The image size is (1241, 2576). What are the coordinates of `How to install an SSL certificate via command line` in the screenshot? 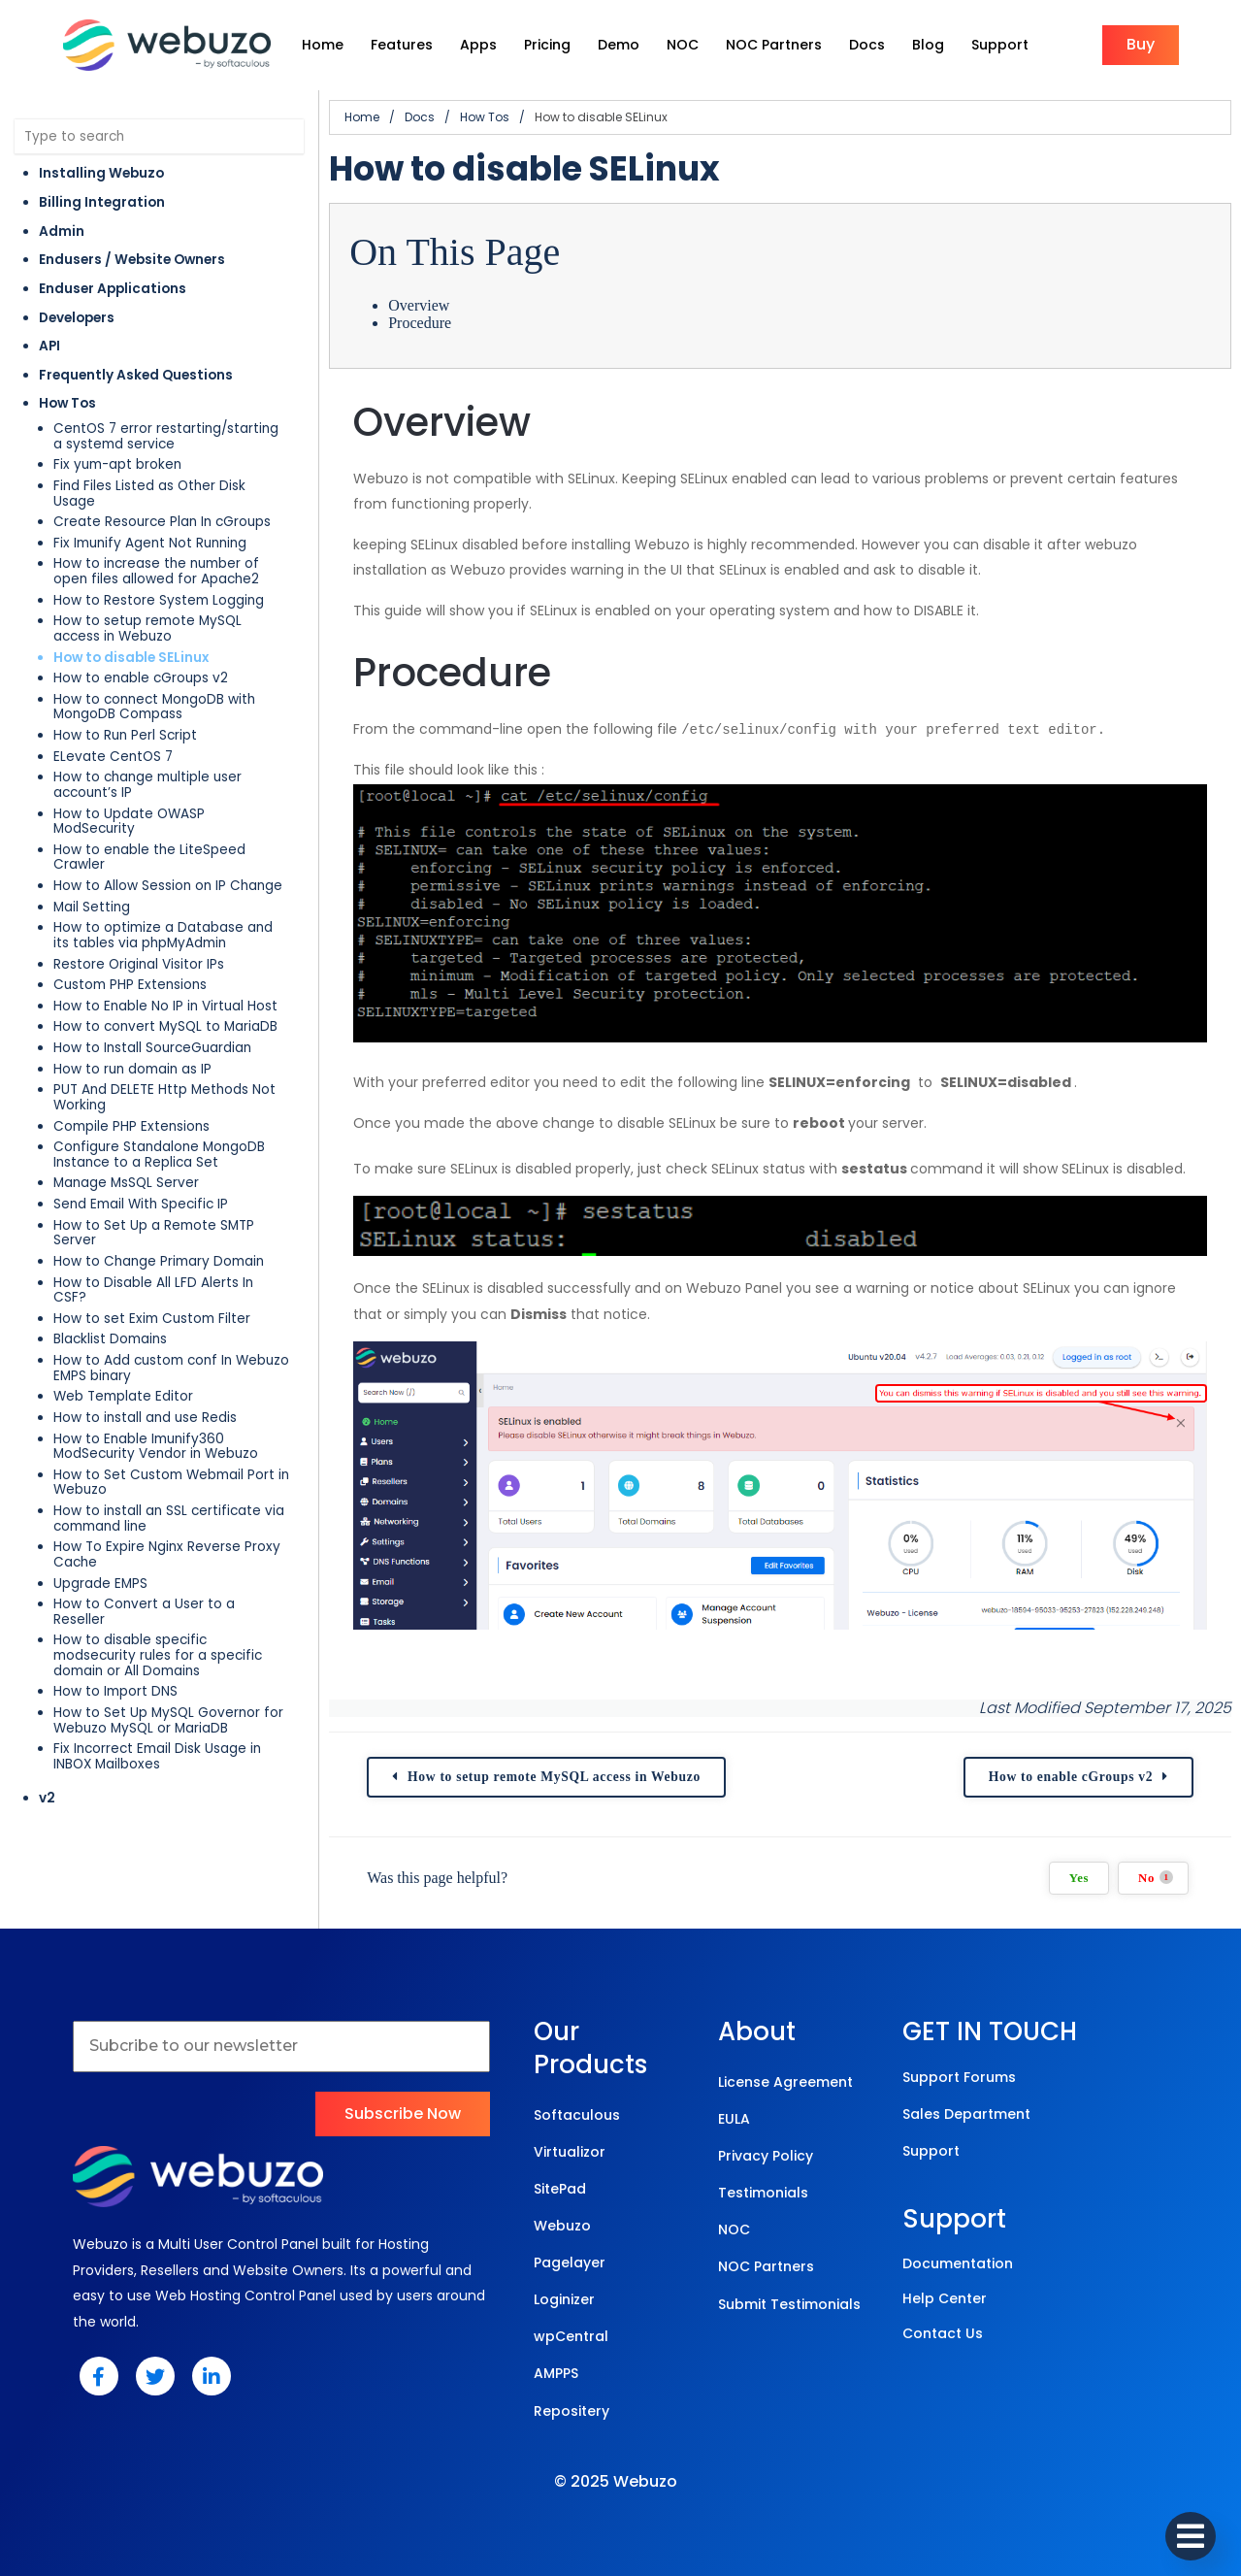 It's located at (168, 1519).